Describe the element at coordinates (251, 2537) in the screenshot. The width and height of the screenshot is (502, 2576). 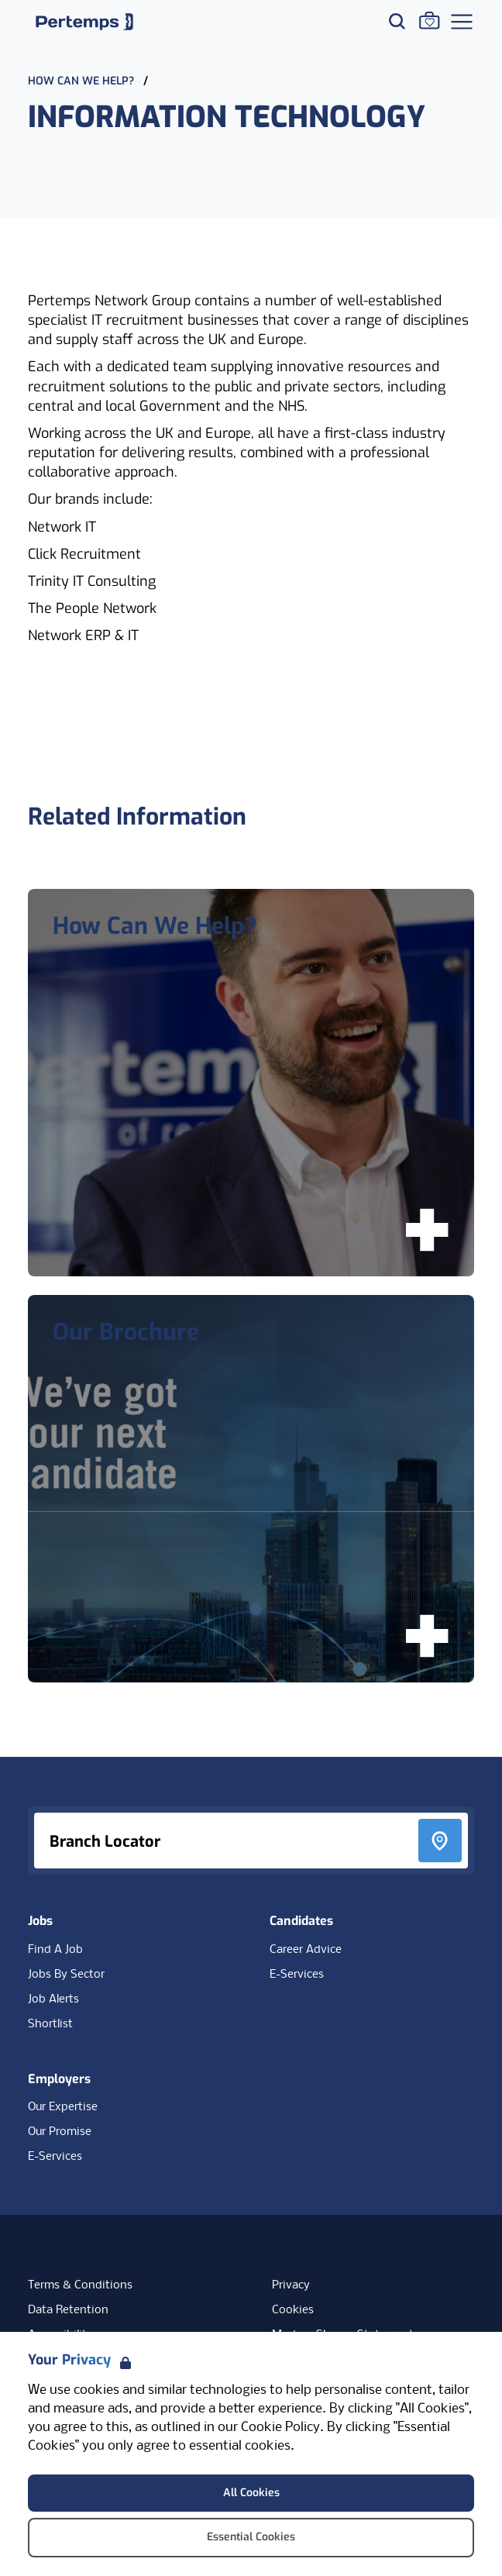
I see `Essential Cookies [Accept Essential Cookies]` at that location.